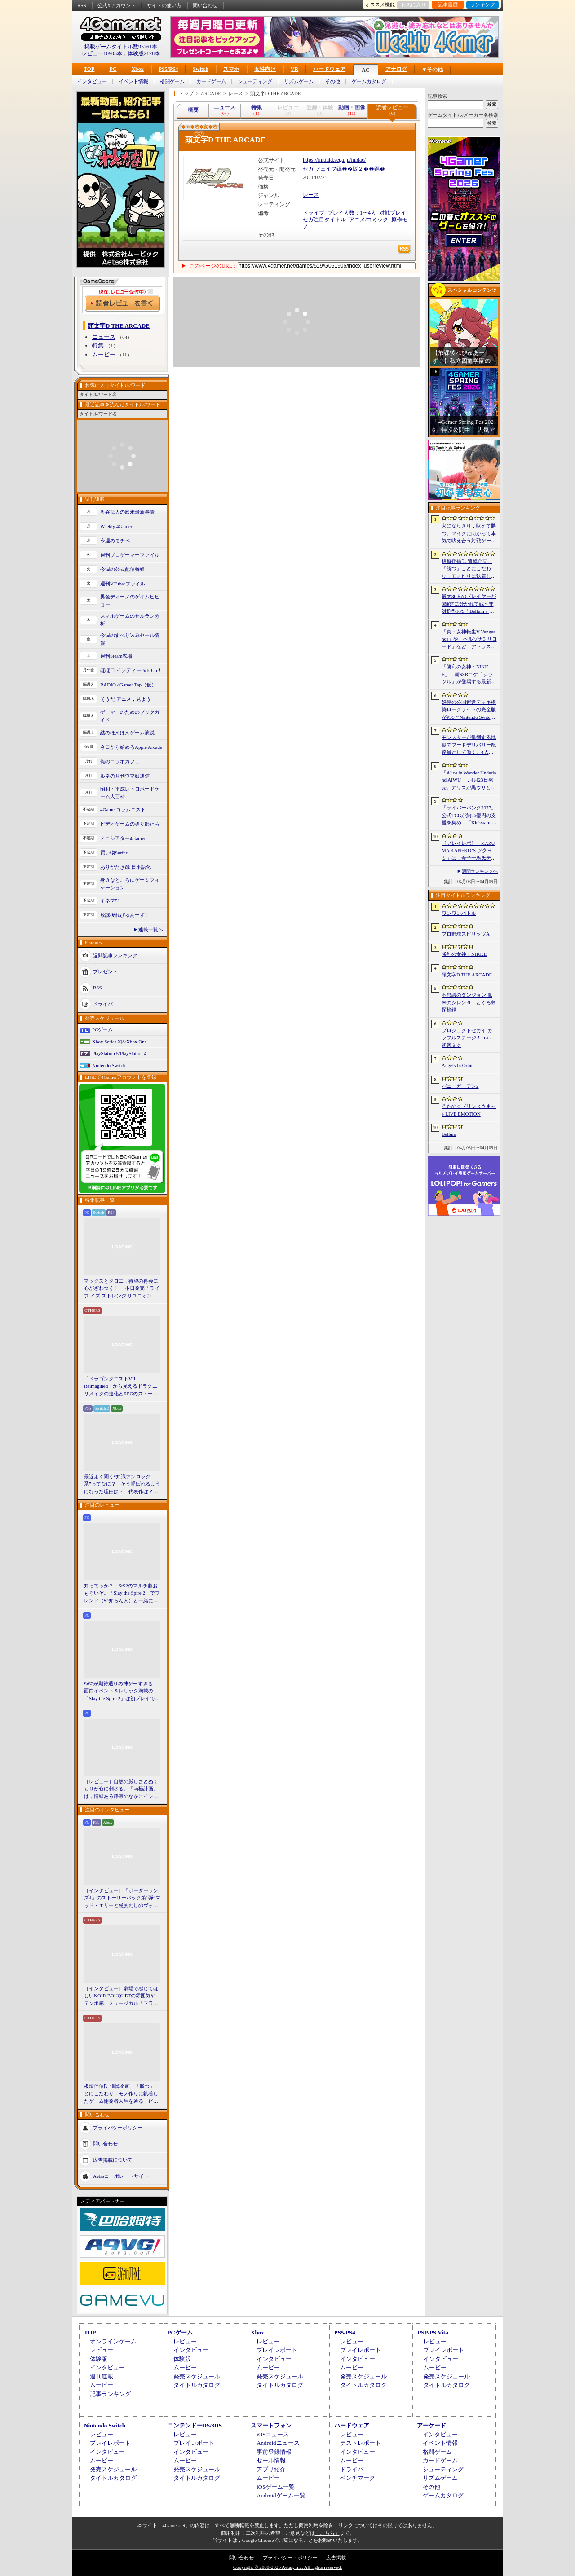  I want to click on サイトの使い方, so click(164, 5).